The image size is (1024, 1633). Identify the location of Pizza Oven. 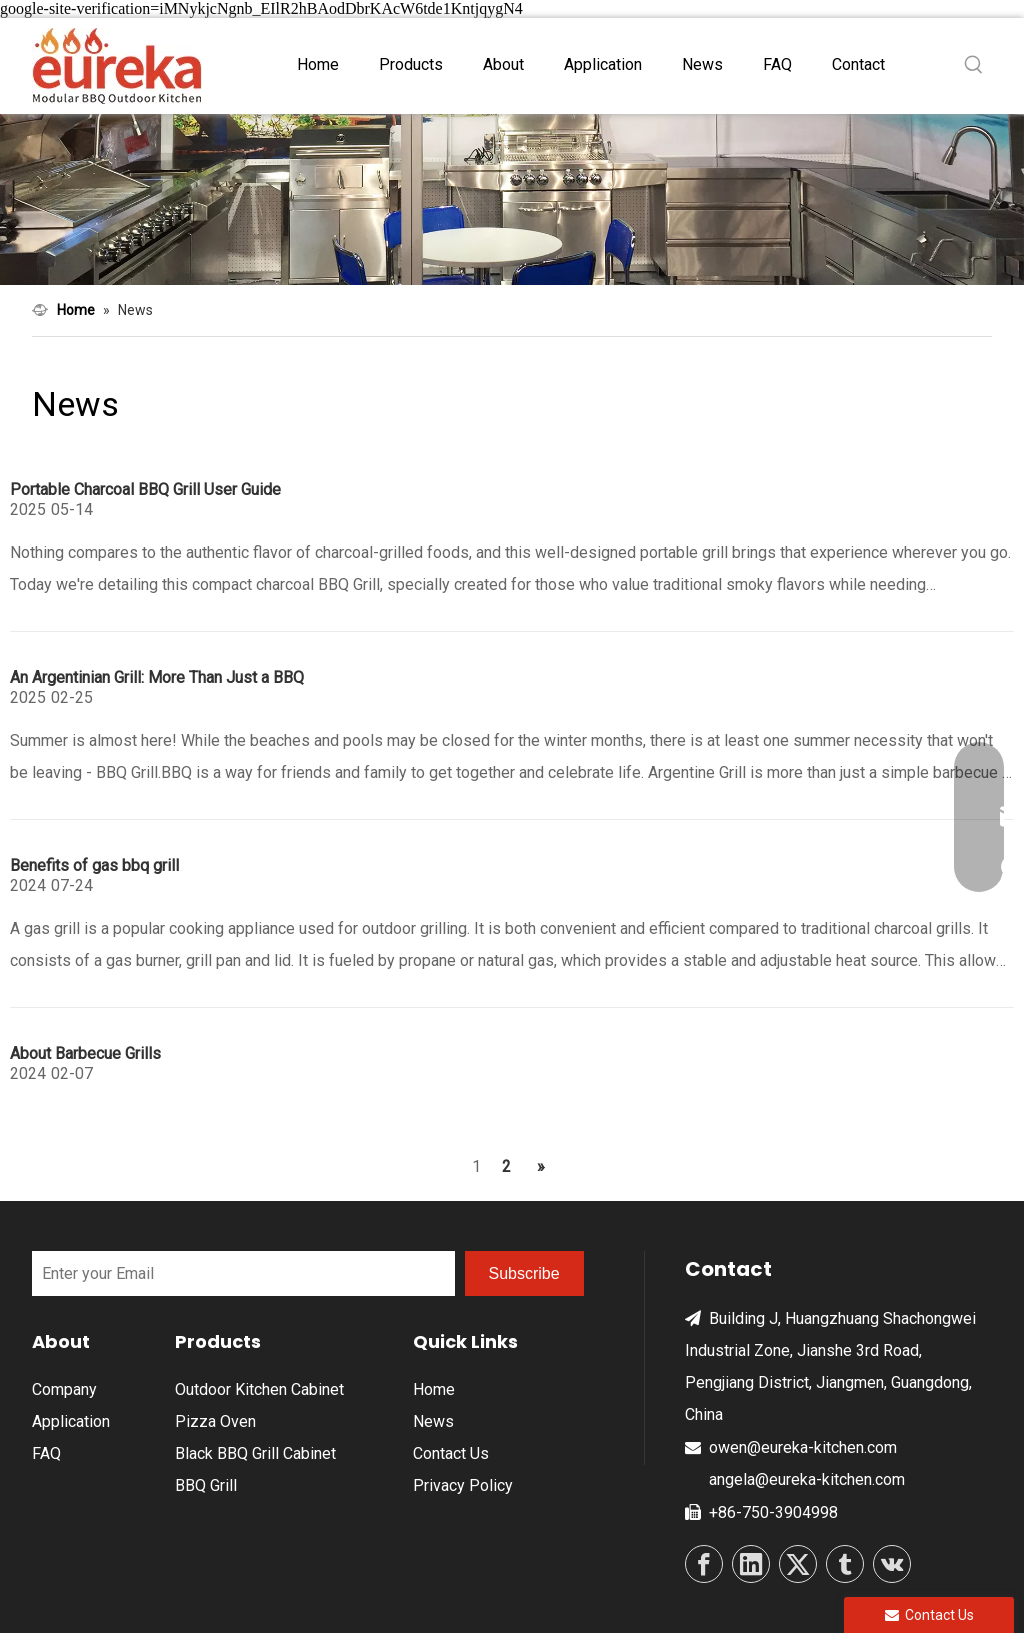
(215, 1421).